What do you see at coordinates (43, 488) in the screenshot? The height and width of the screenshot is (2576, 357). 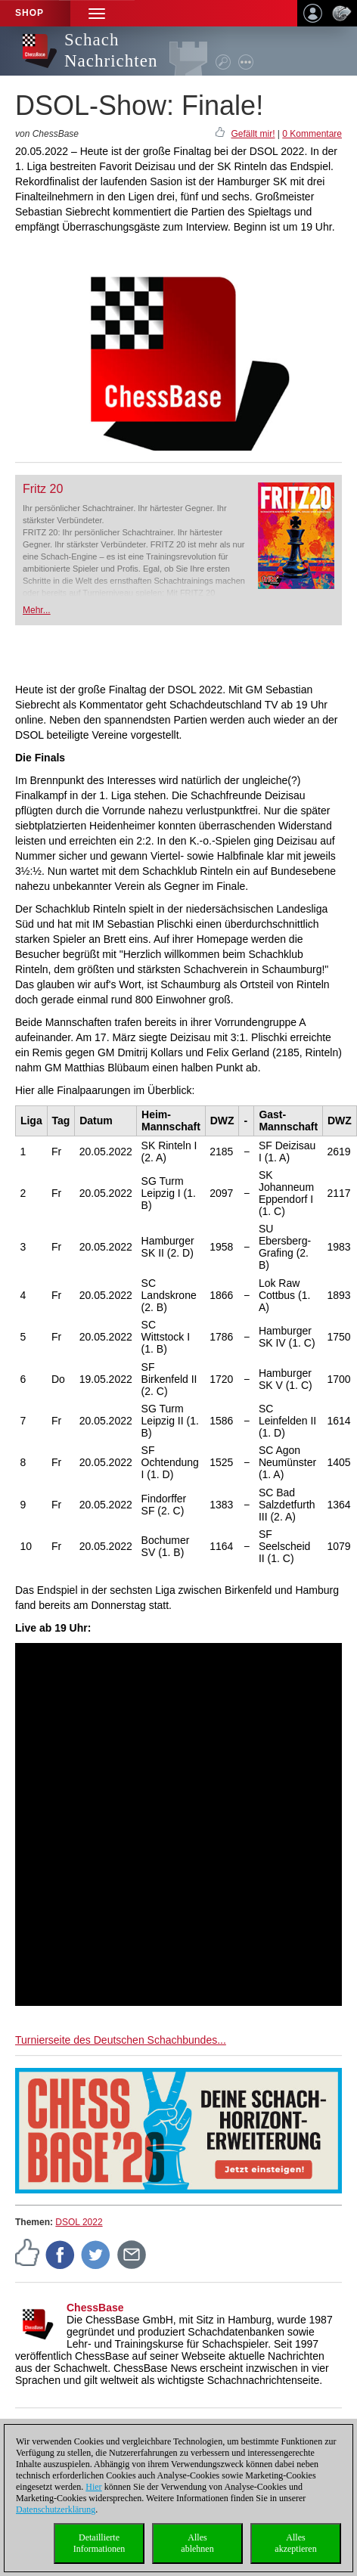 I see `Fritz 20` at bounding box center [43, 488].